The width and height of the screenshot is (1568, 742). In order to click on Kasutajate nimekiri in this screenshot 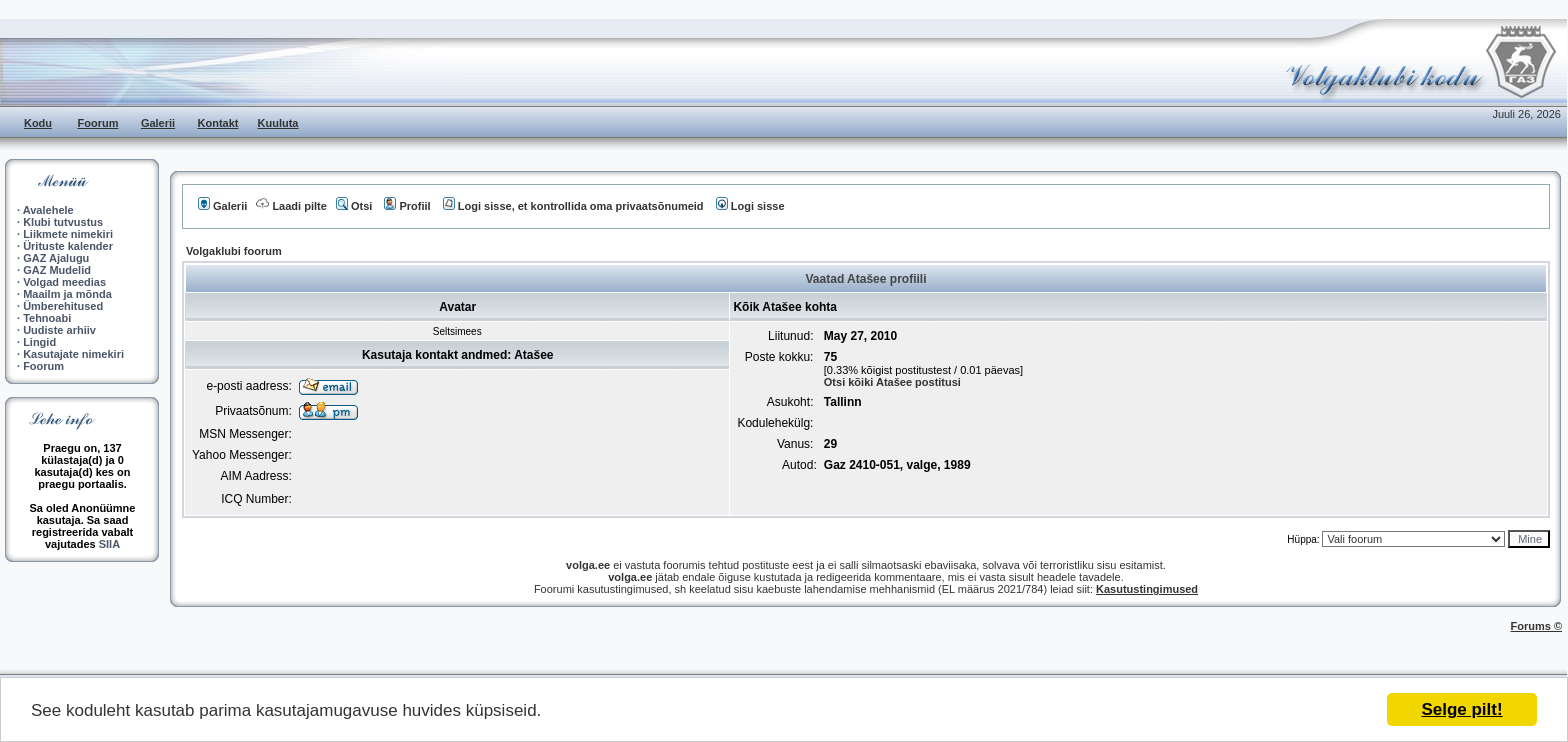, I will do `click(73, 354)`.